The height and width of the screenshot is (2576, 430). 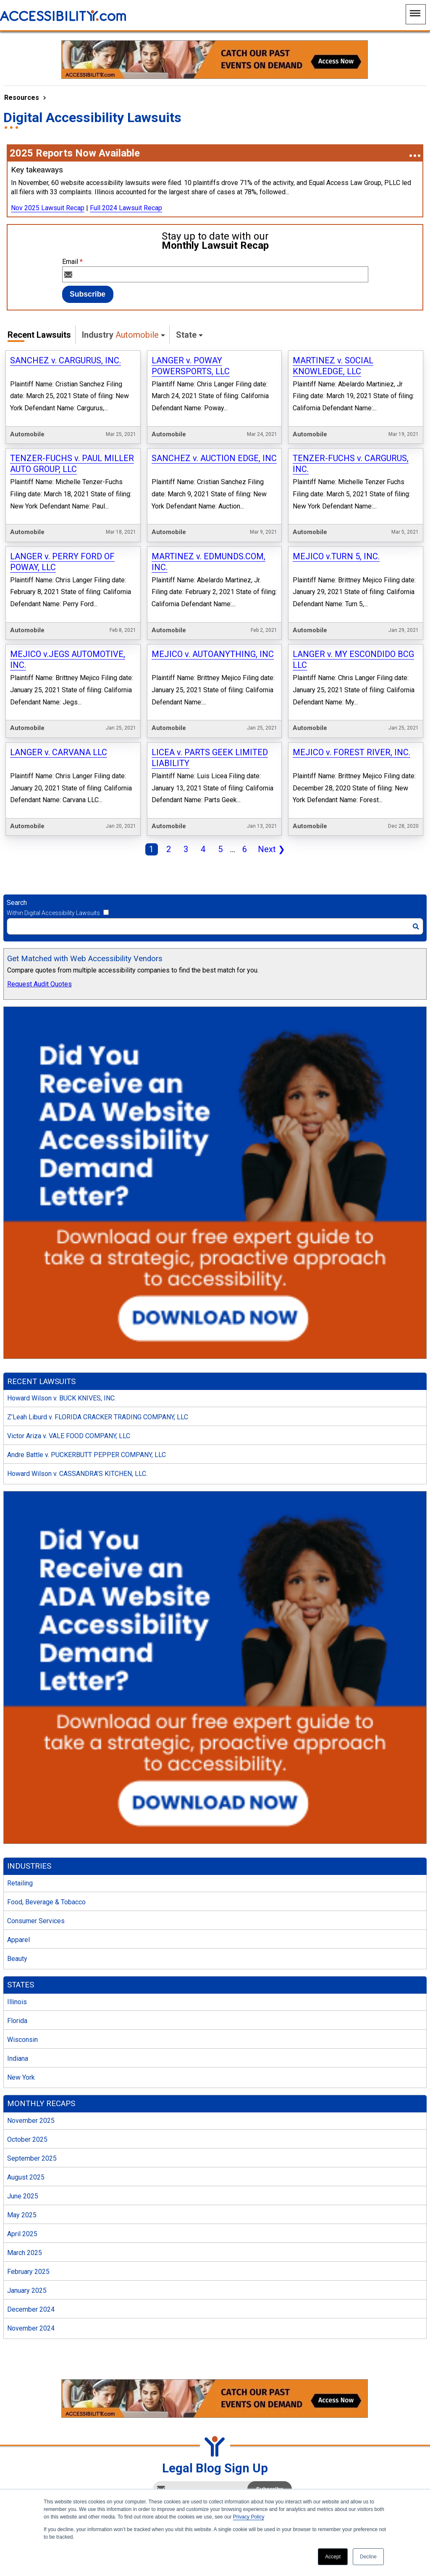 What do you see at coordinates (24, 2193) in the screenshot?
I see `March 2025` at bounding box center [24, 2193].